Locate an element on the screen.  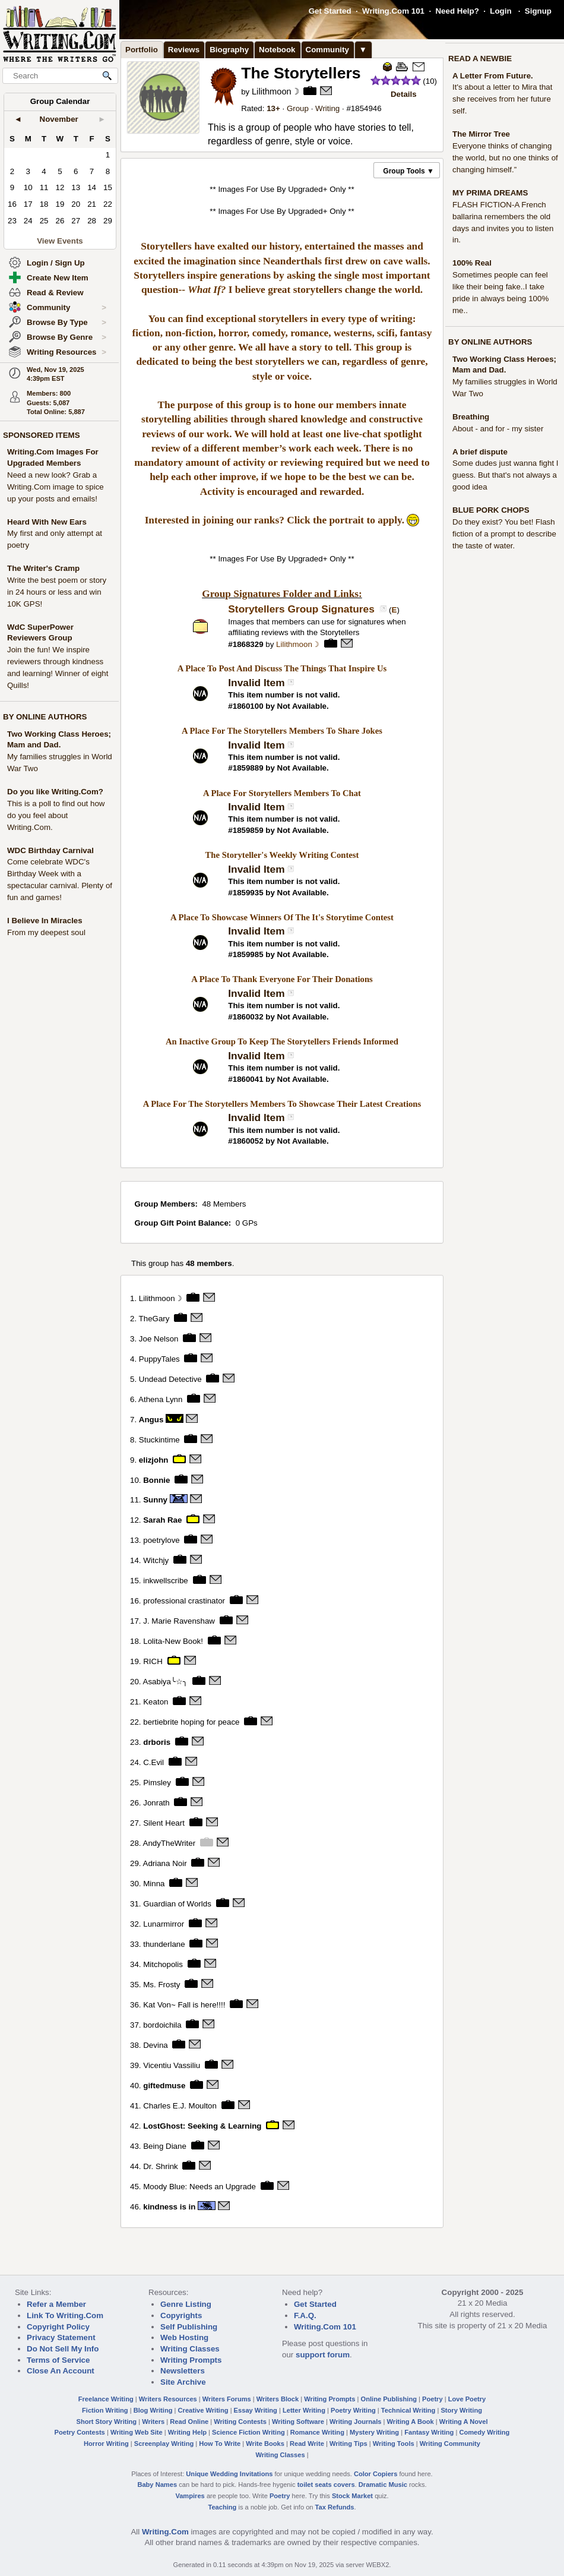
Browse By Type is located at coordinates (66, 323).